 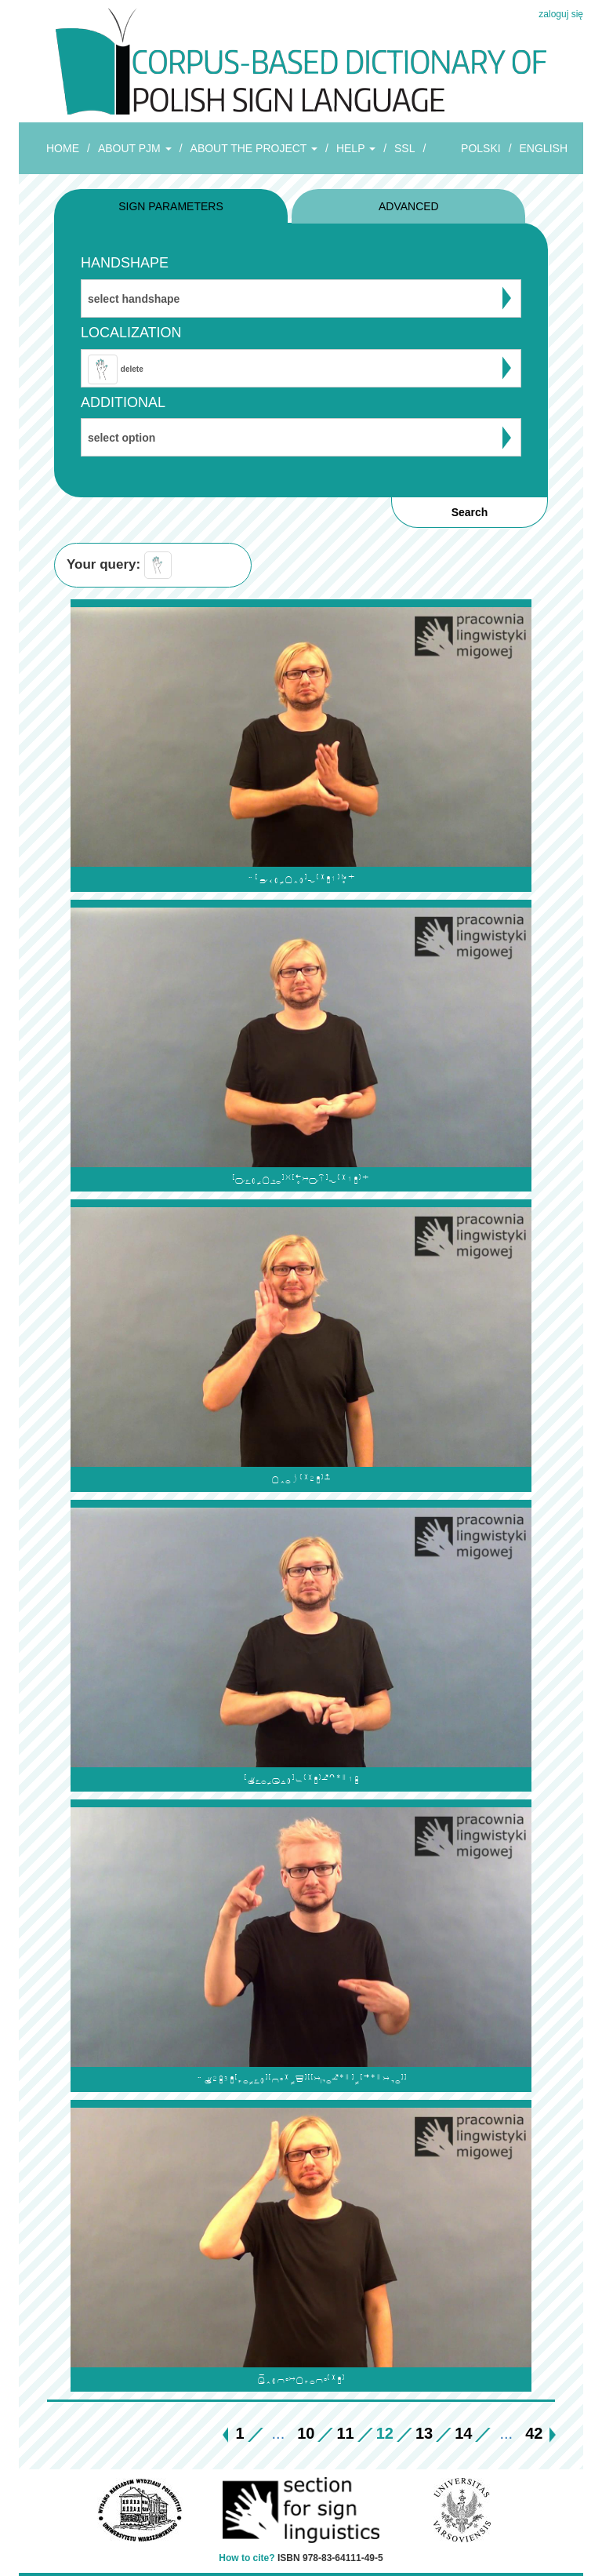 I want to click on 14, so click(x=463, y=2433).